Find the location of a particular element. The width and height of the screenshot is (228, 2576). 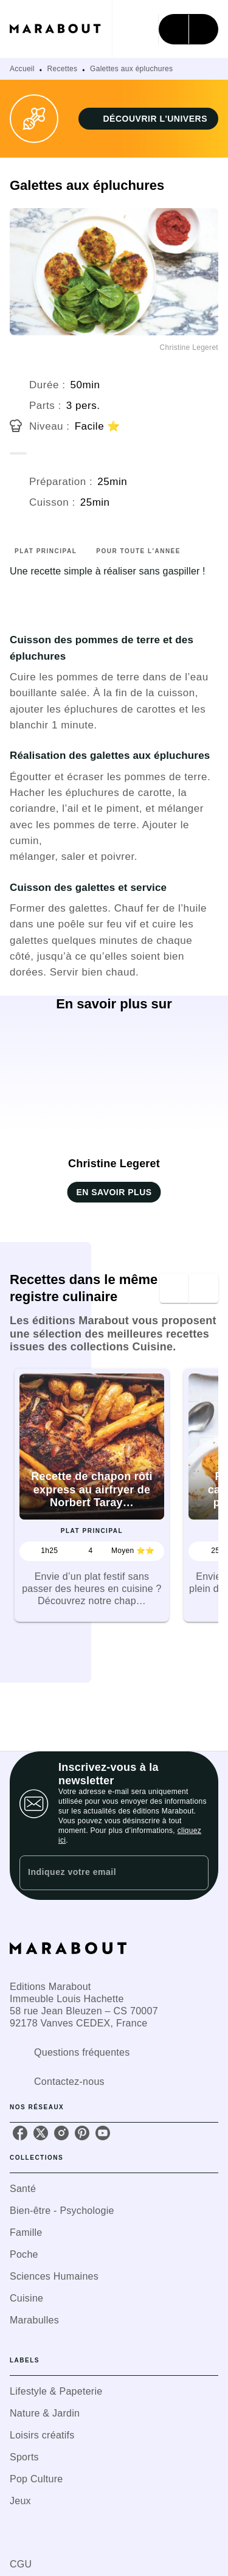

[youtube] is located at coordinates (102, 2133).